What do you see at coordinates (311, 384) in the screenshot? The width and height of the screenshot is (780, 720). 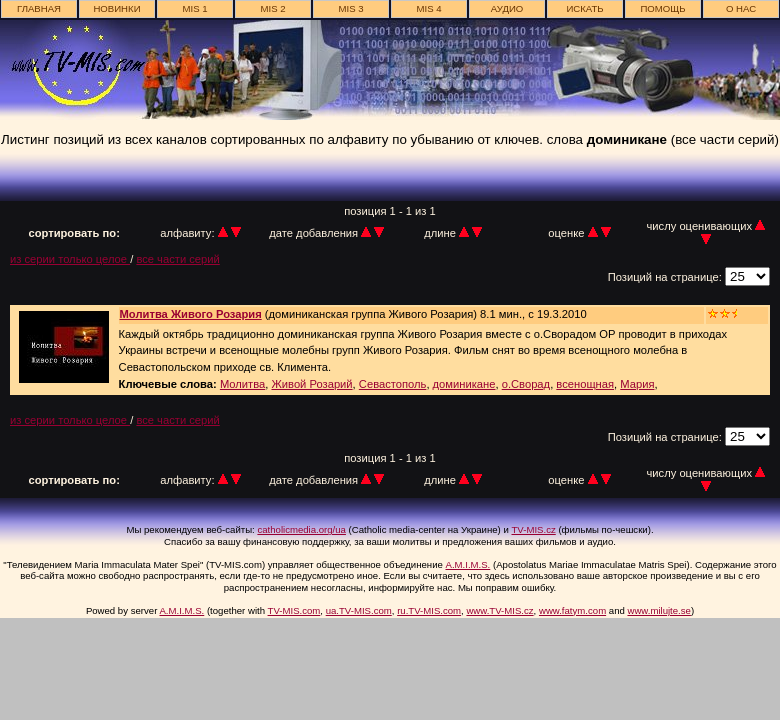 I see `Живой Розарий` at bounding box center [311, 384].